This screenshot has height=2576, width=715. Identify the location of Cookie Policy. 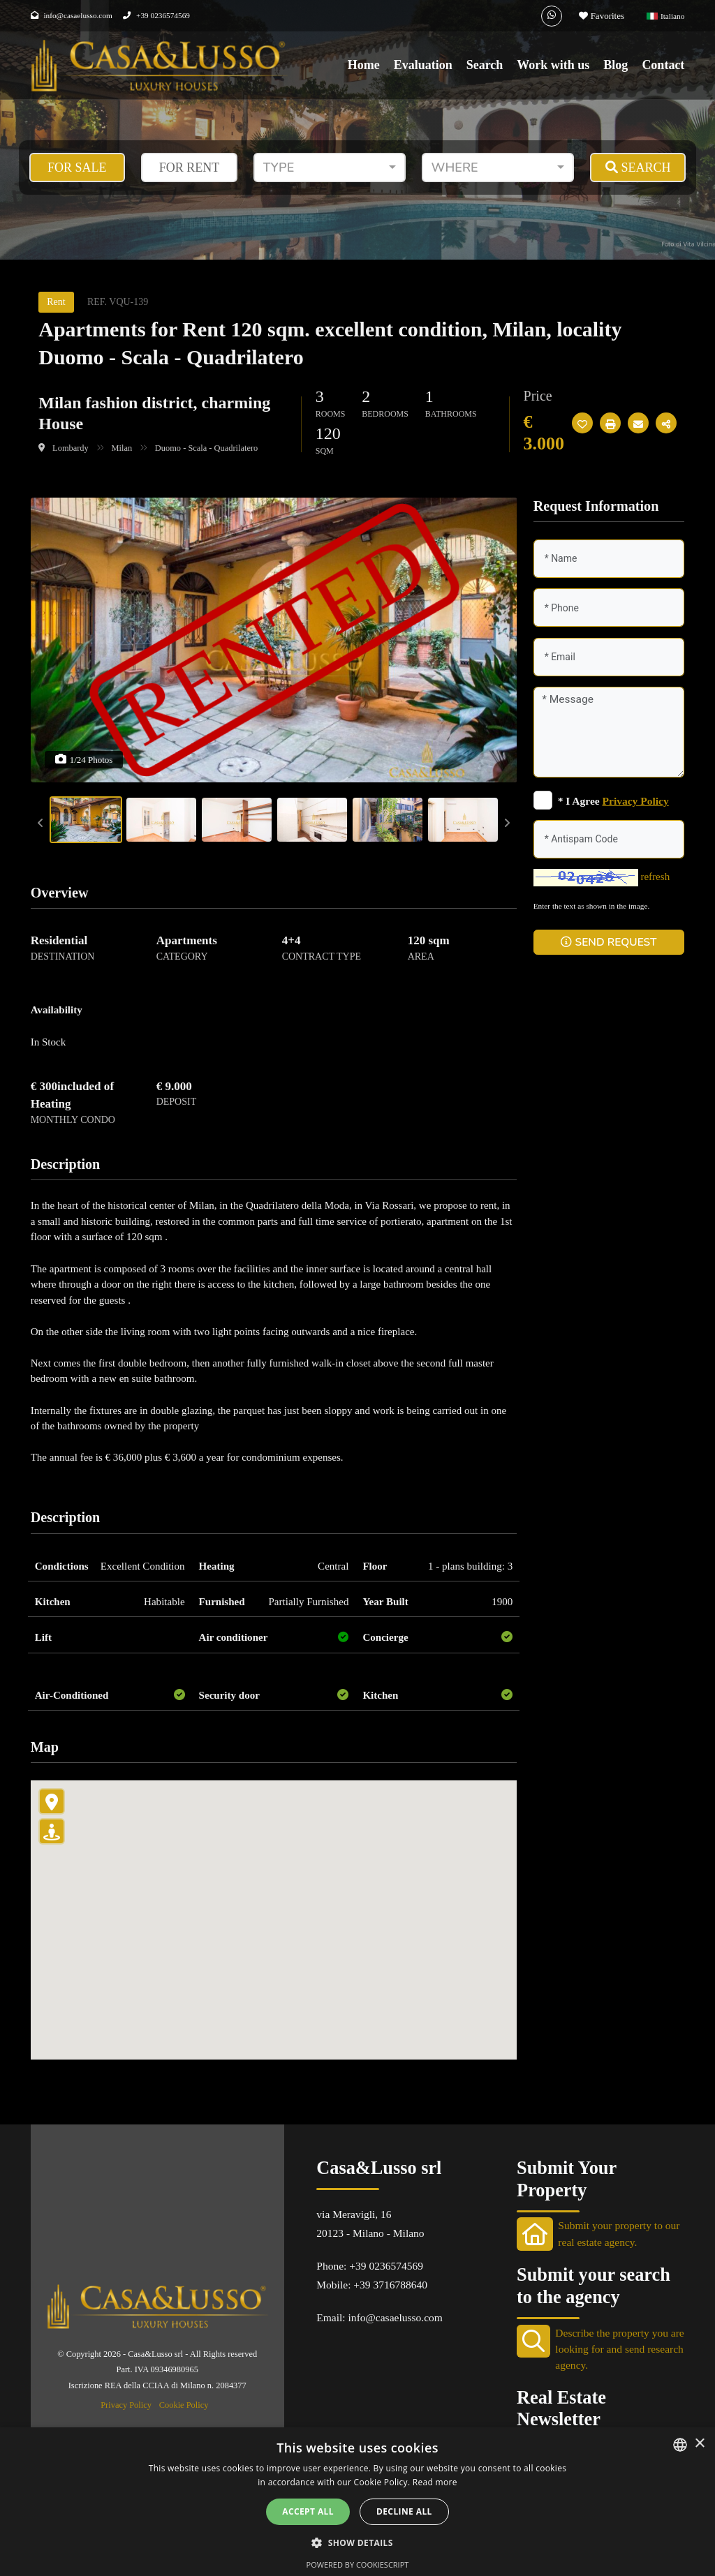
(184, 2405).